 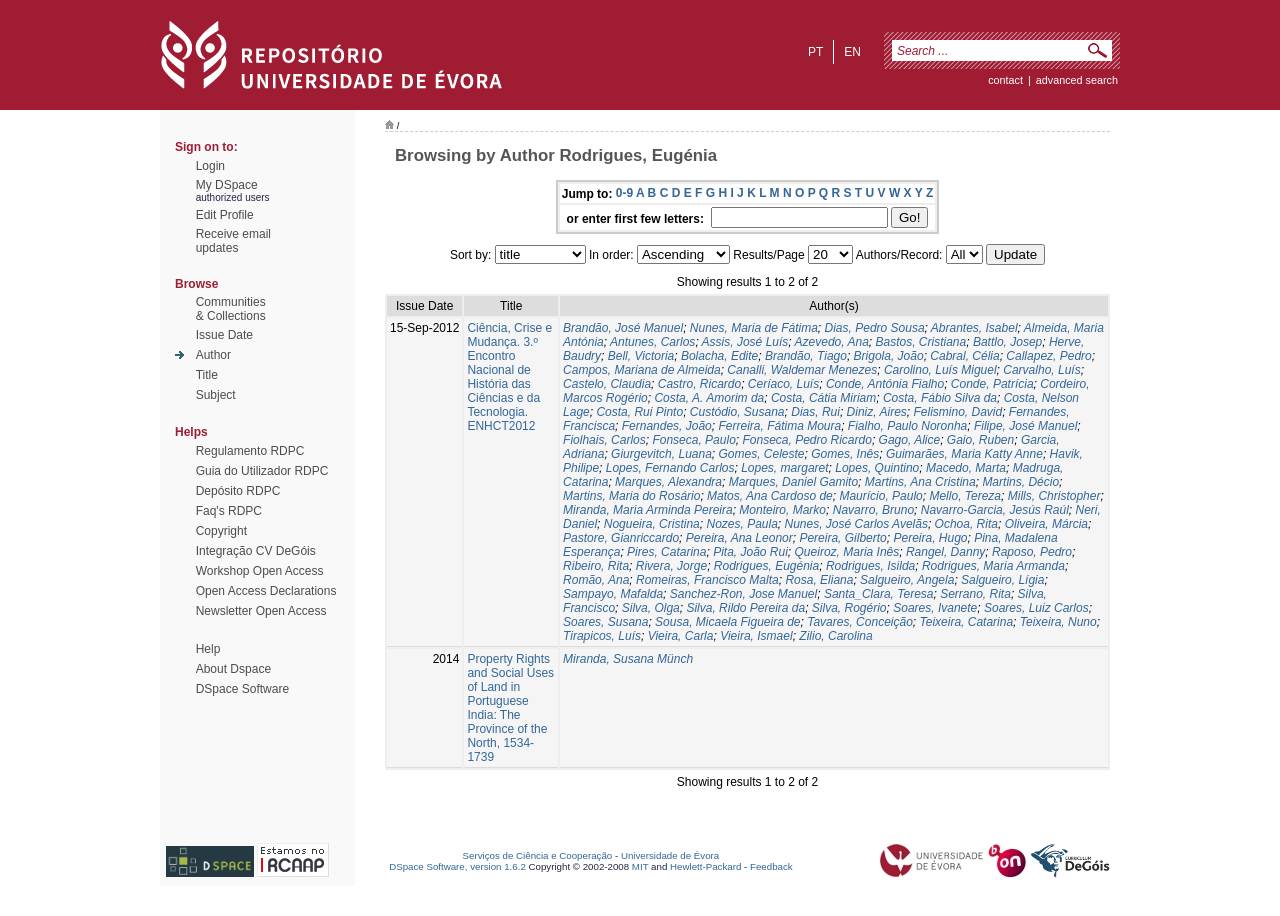 I want to click on Sousa, Micaela Figueira de, so click(x=727, y=622).